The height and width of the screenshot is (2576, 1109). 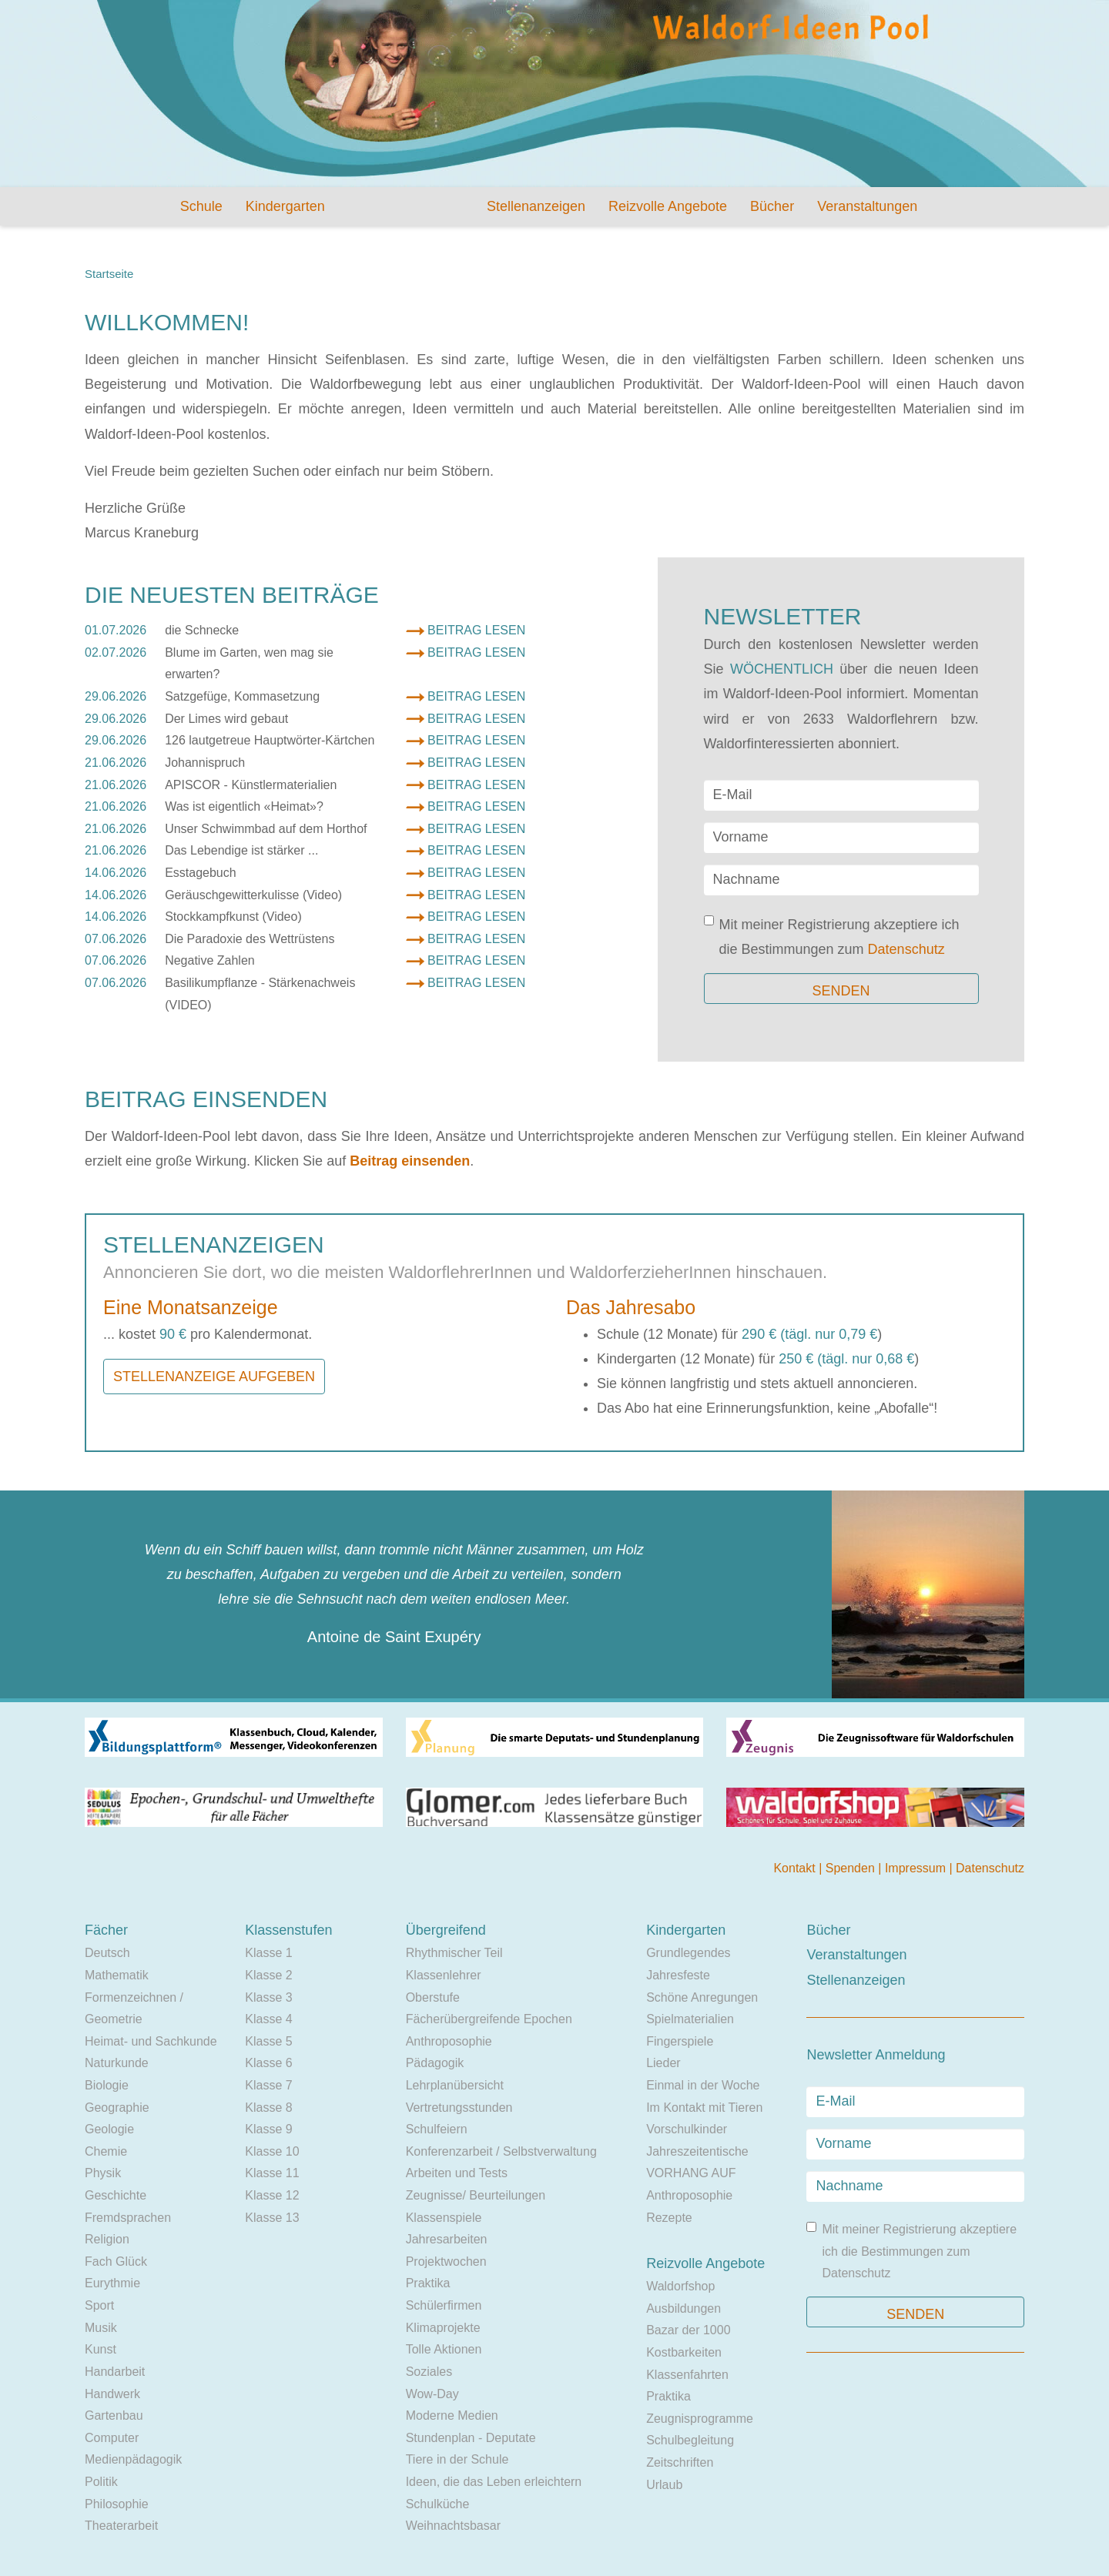 I want to click on Bücher, so click(x=772, y=206).